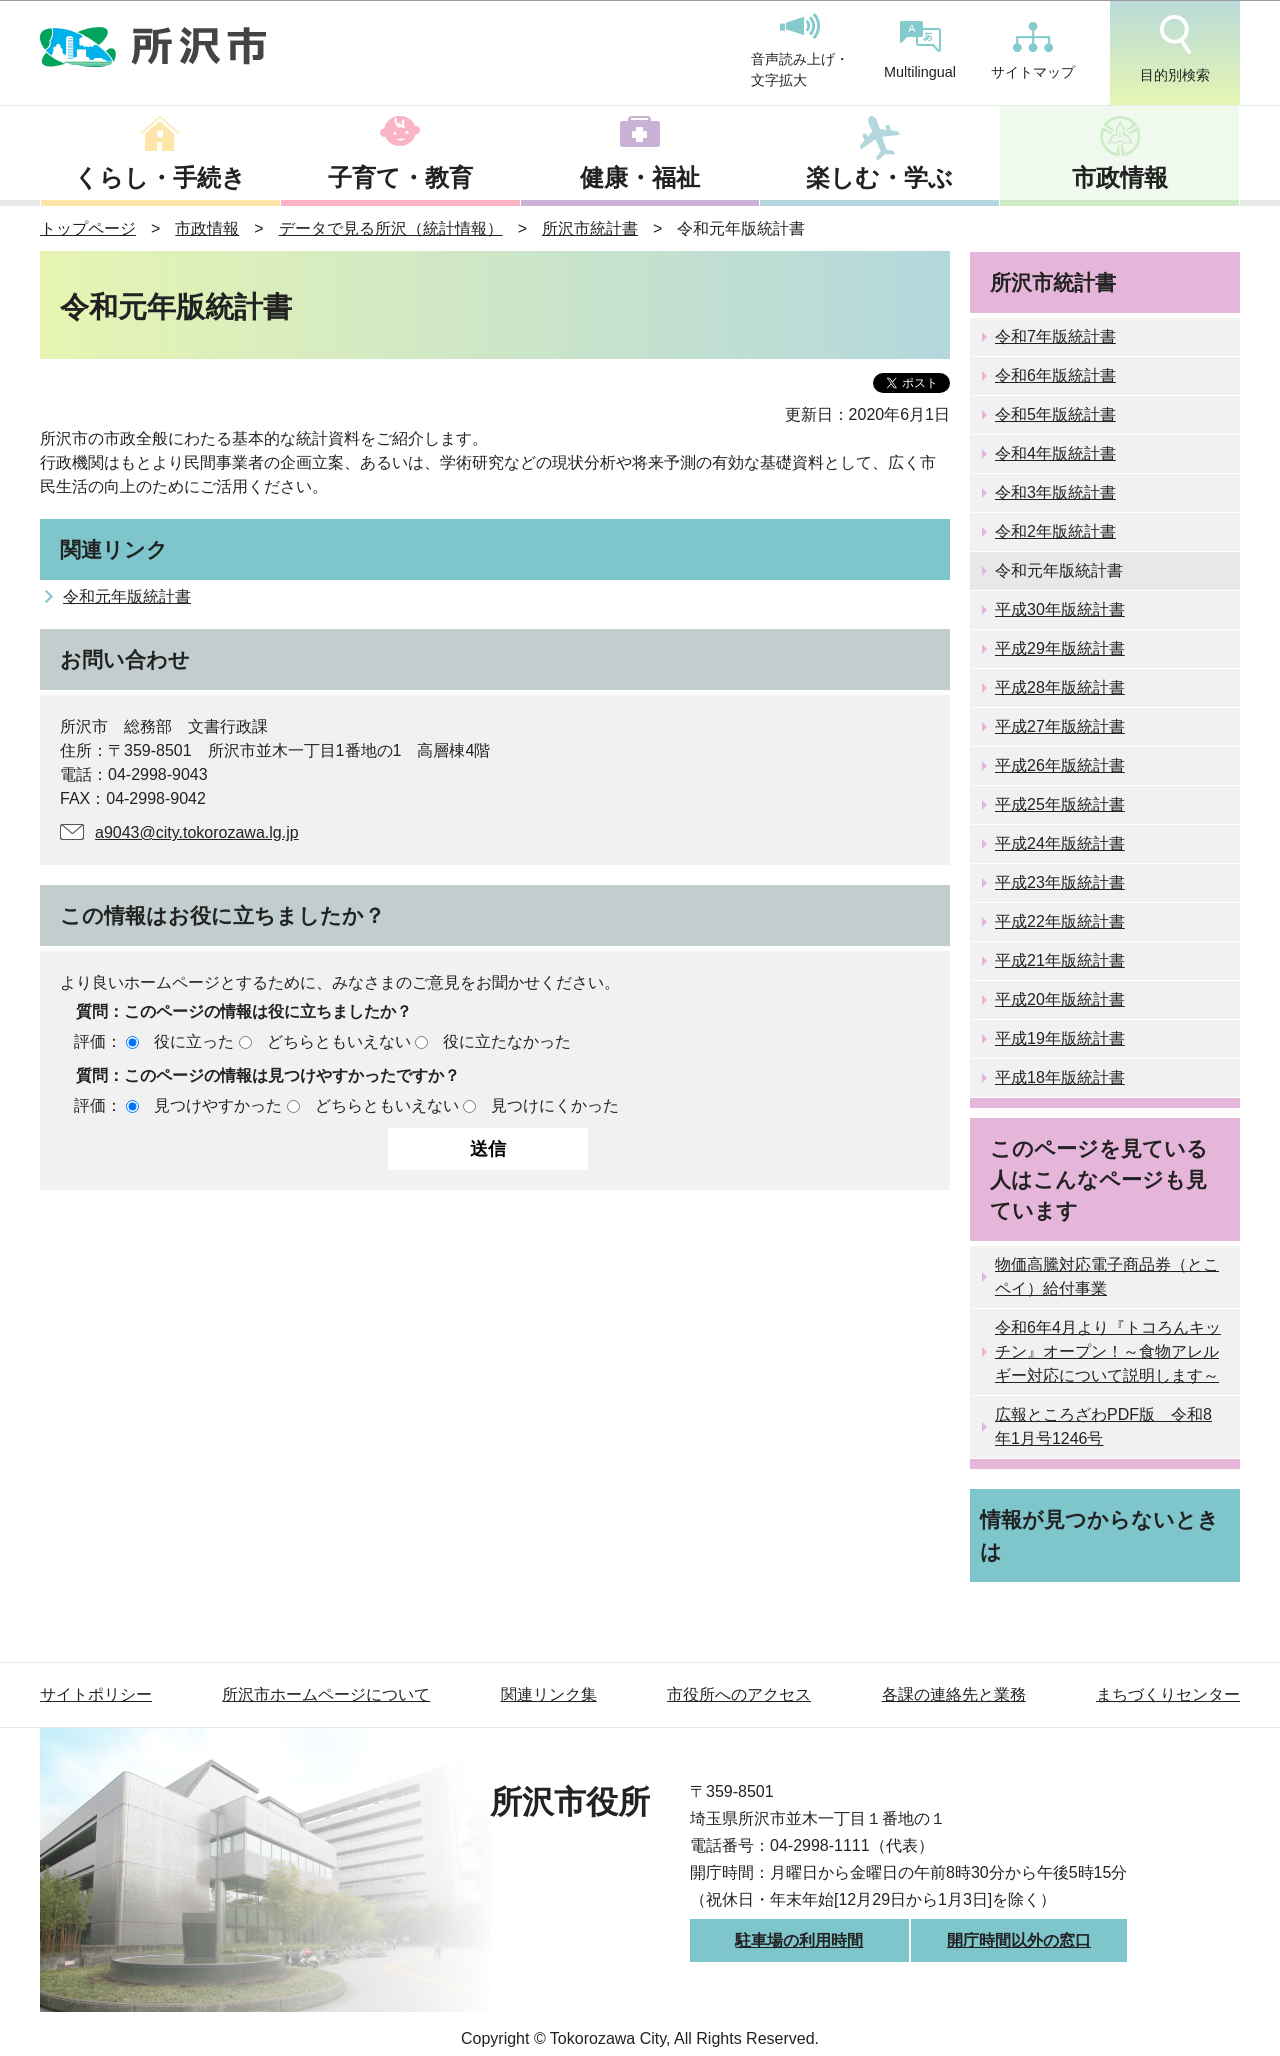 The width and height of the screenshot is (1280, 2056). What do you see at coordinates (1055, 531) in the screenshot?
I see `令和2年版統計書` at bounding box center [1055, 531].